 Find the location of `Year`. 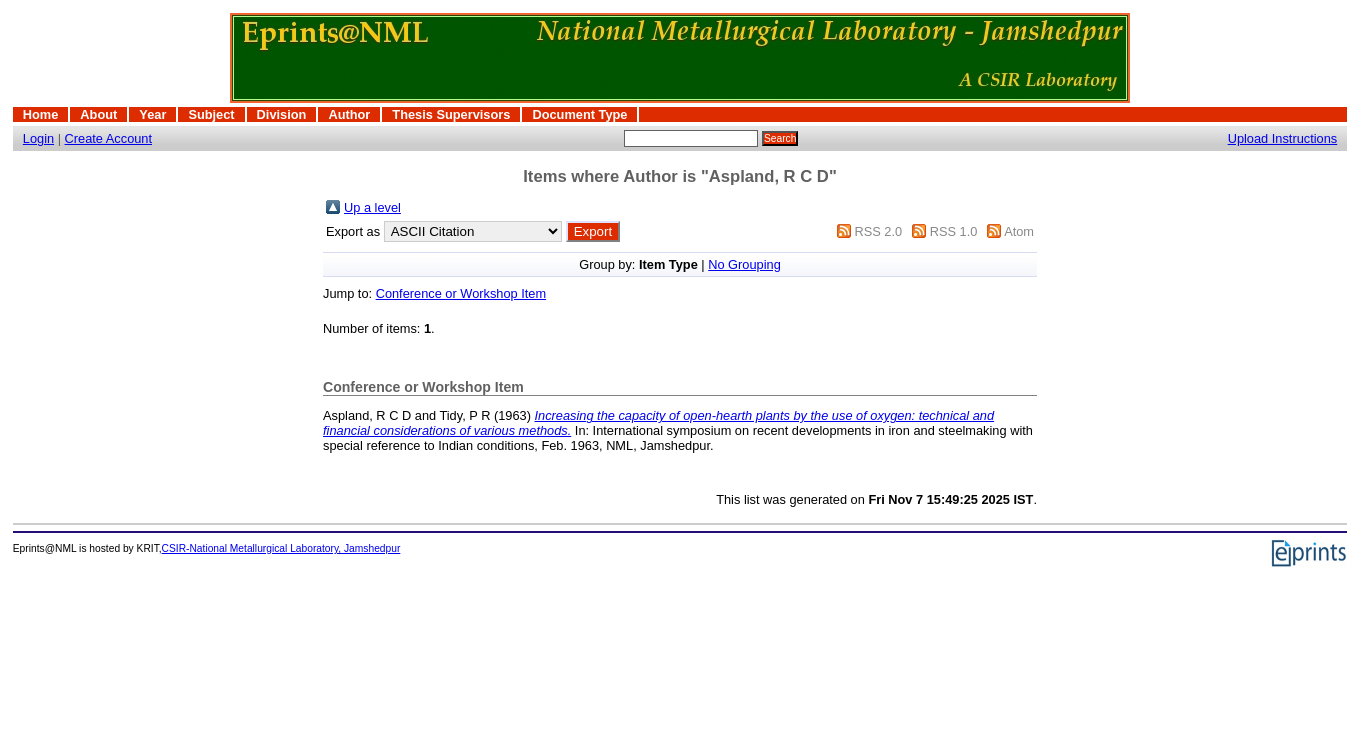

Year is located at coordinates (152, 114).